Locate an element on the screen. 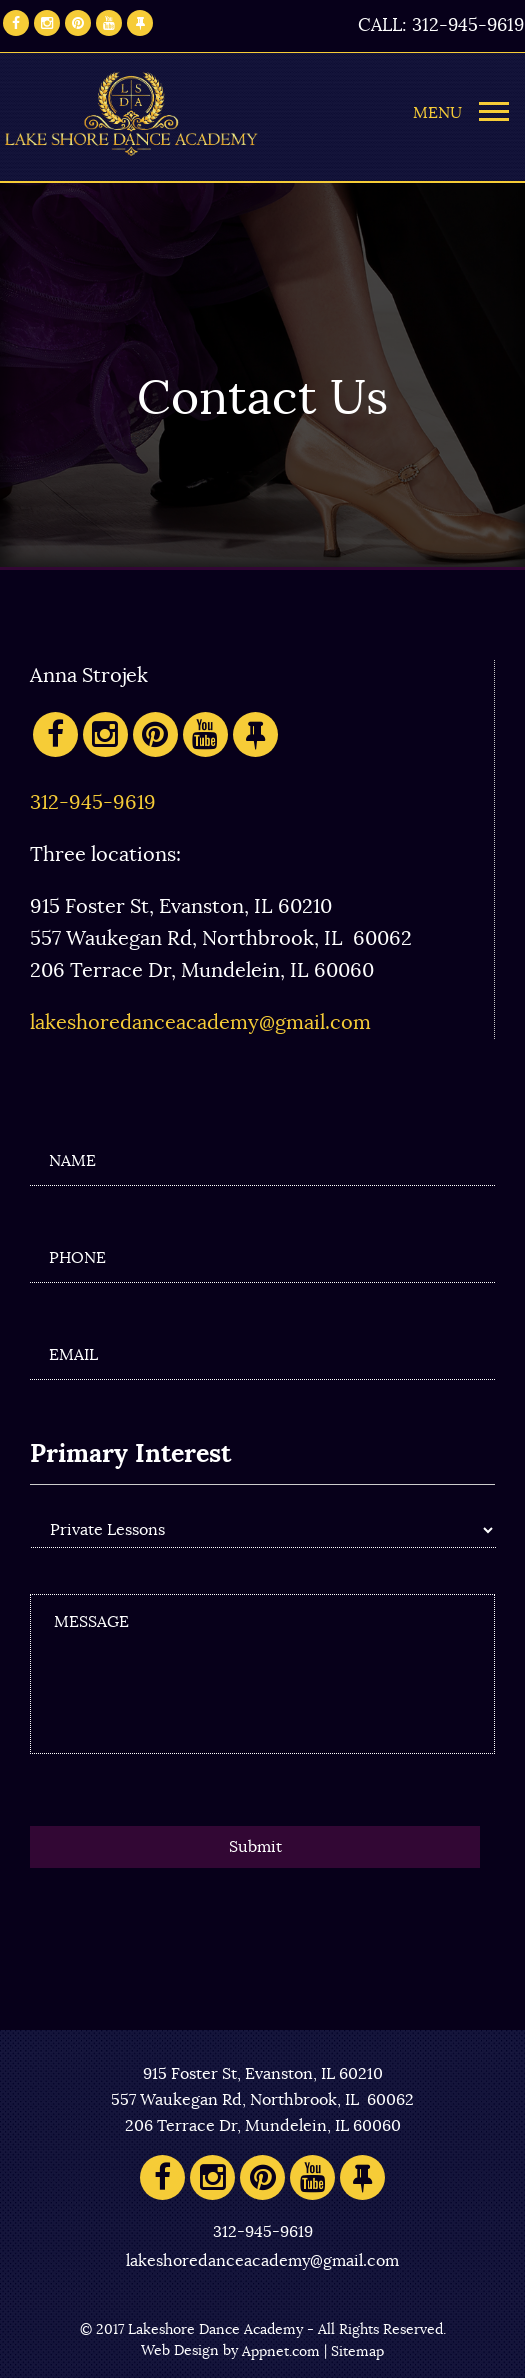 The width and height of the screenshot is (525, 2378). Sitemap is located at coordinates (357, 2352).